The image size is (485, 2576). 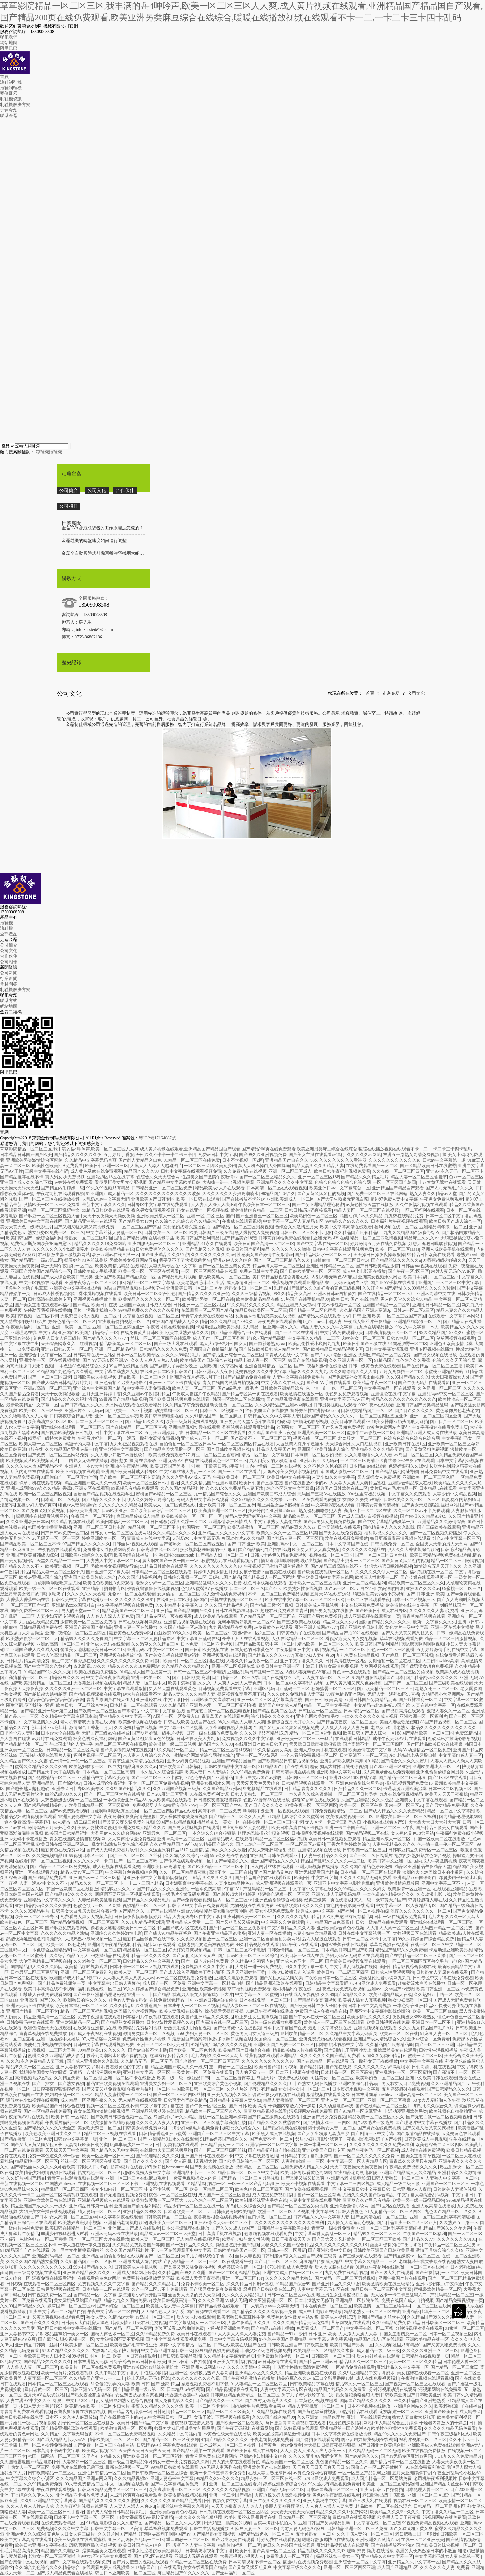 What do you see at coordinates (187, 2211) in the screenshot?
I see `日本道欧美一区二区aaaa` at bounding box center [187, 2211].